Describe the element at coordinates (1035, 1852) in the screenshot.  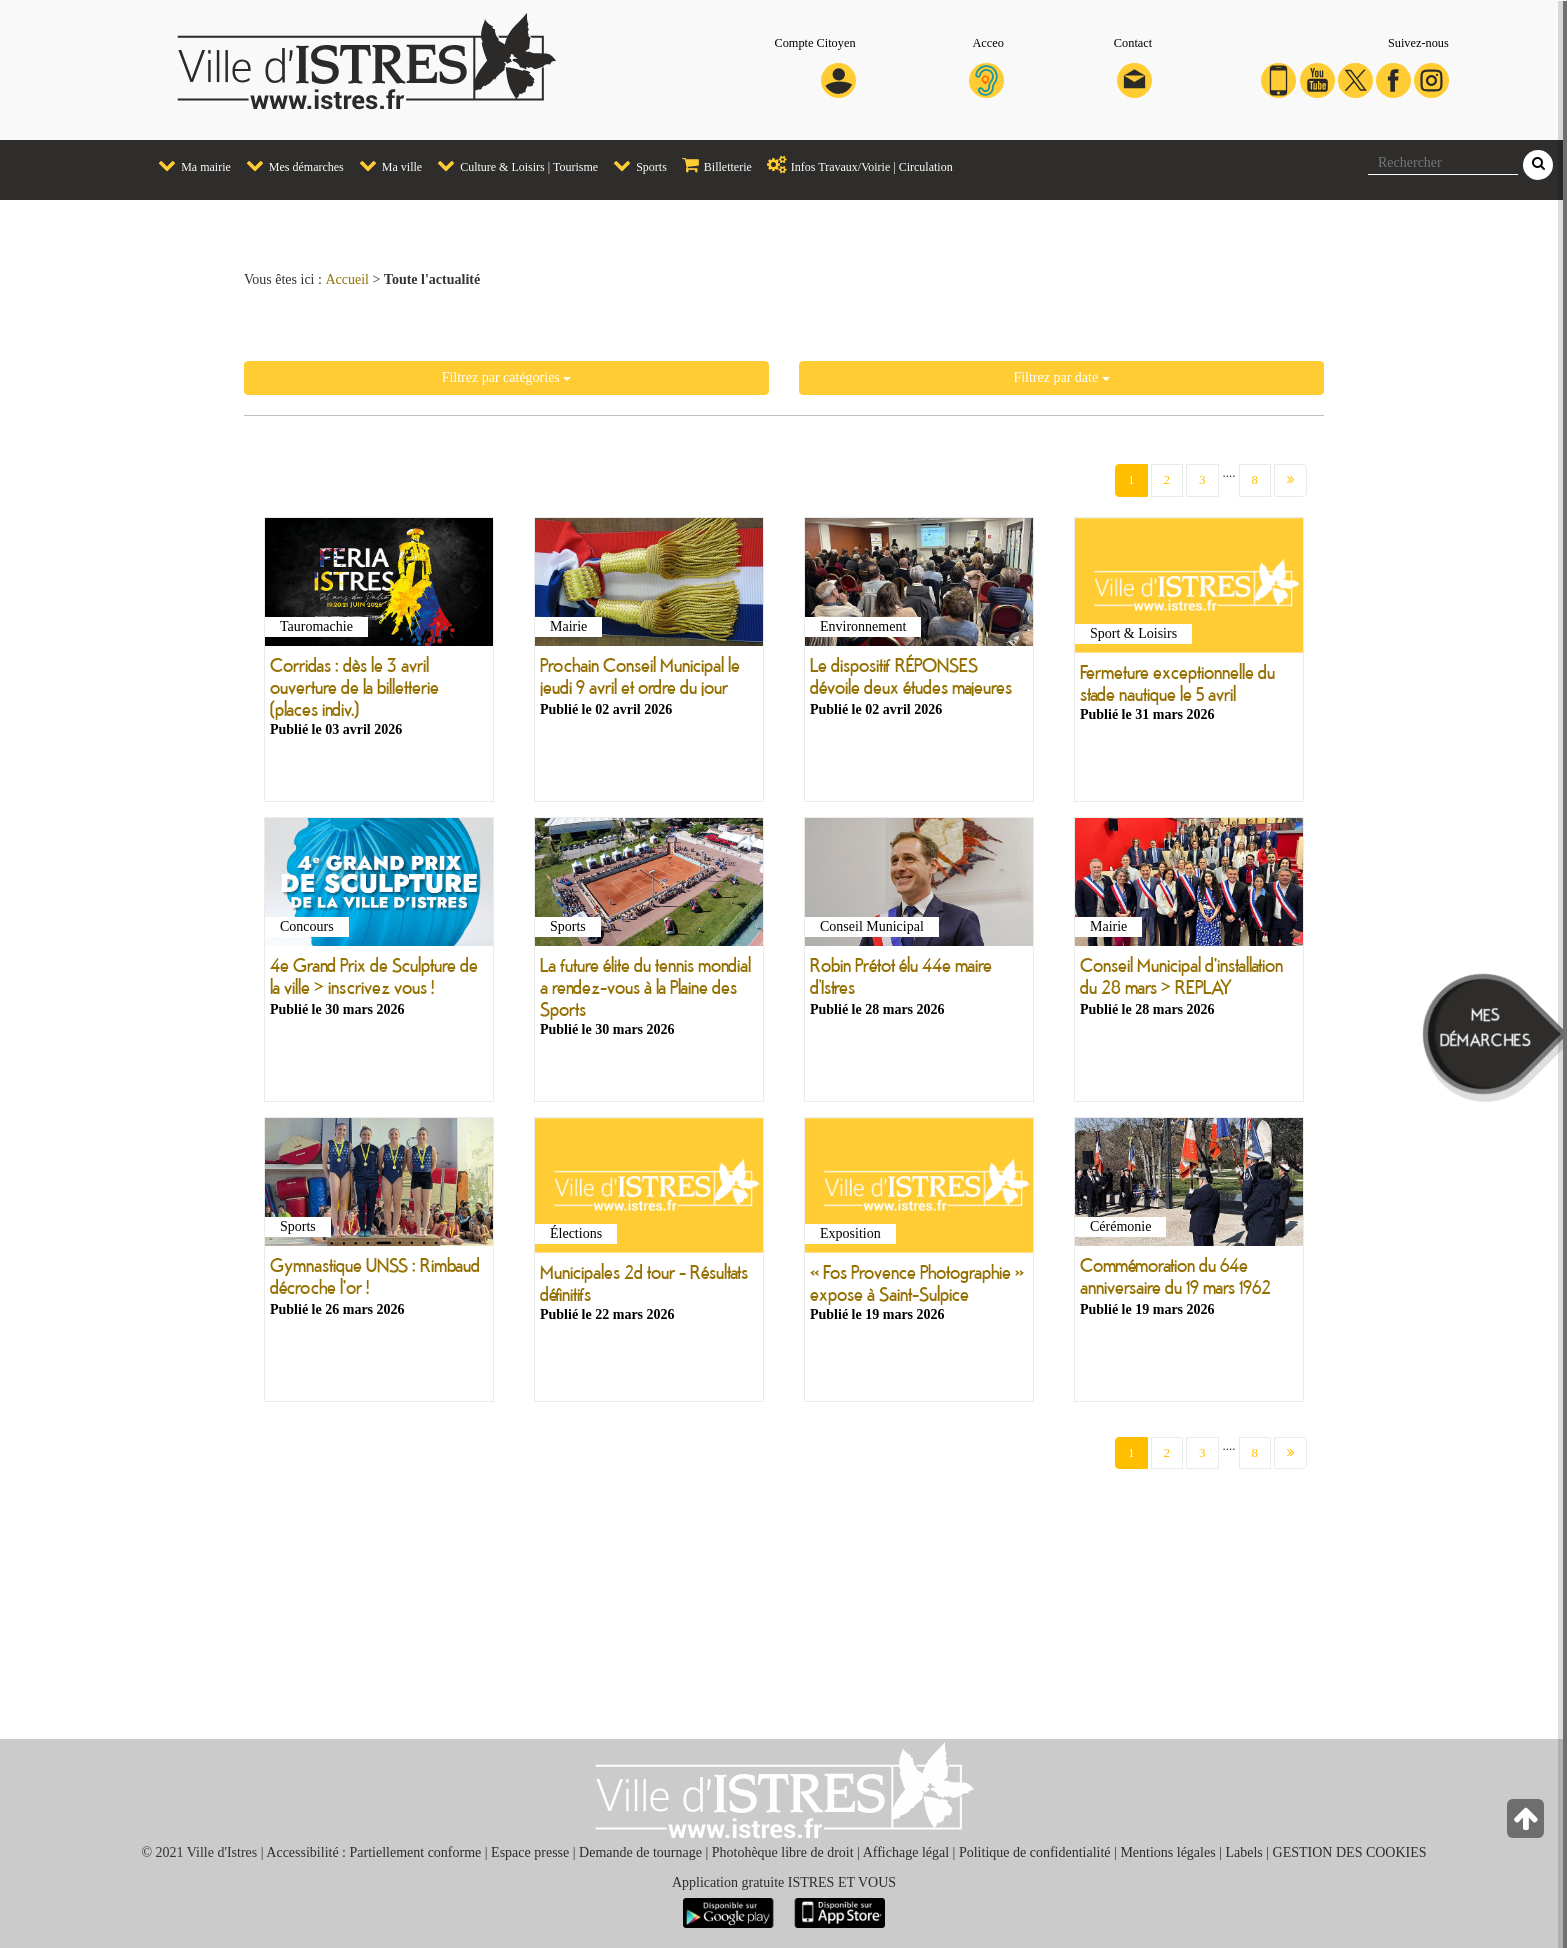
I see `Politique de confidentialité` at that location.